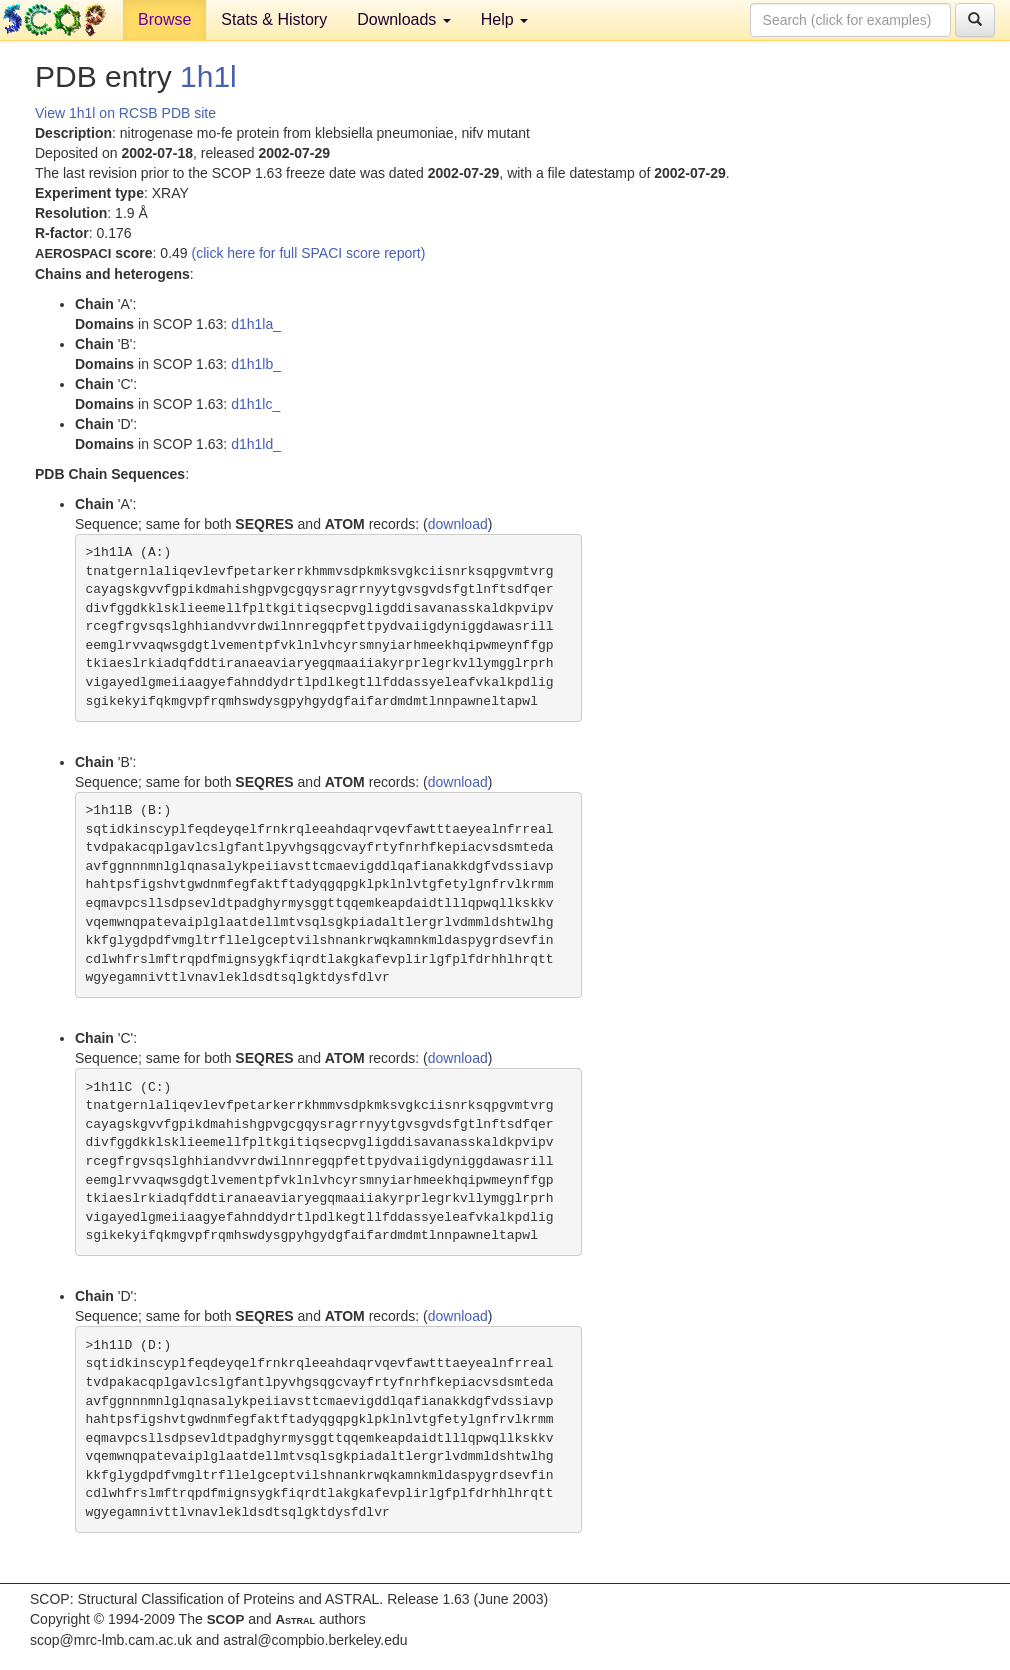  Describe the element at coordinates (256, 444) in the screenshot. I see `d1h1ld_` at that location.